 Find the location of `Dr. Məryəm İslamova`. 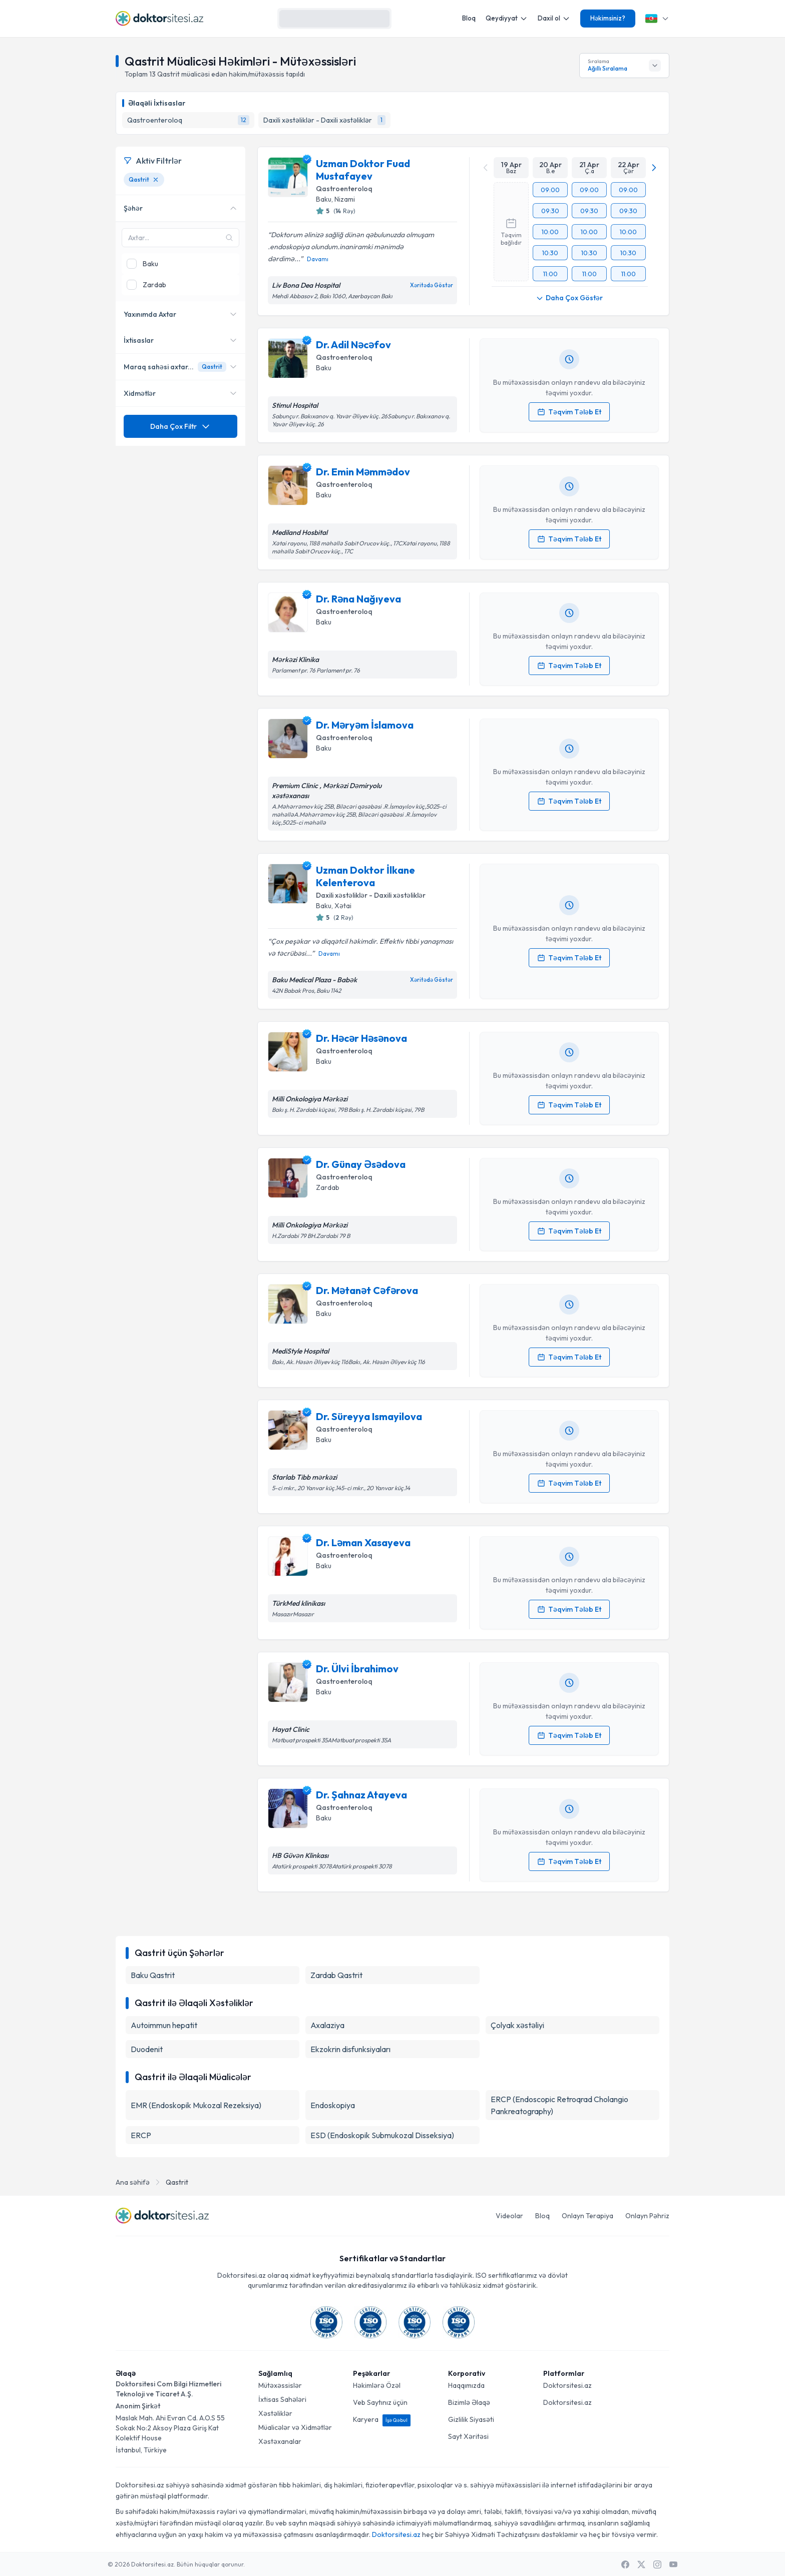

Dr. Məryəm İslamova is located at coordinates (365, 725).